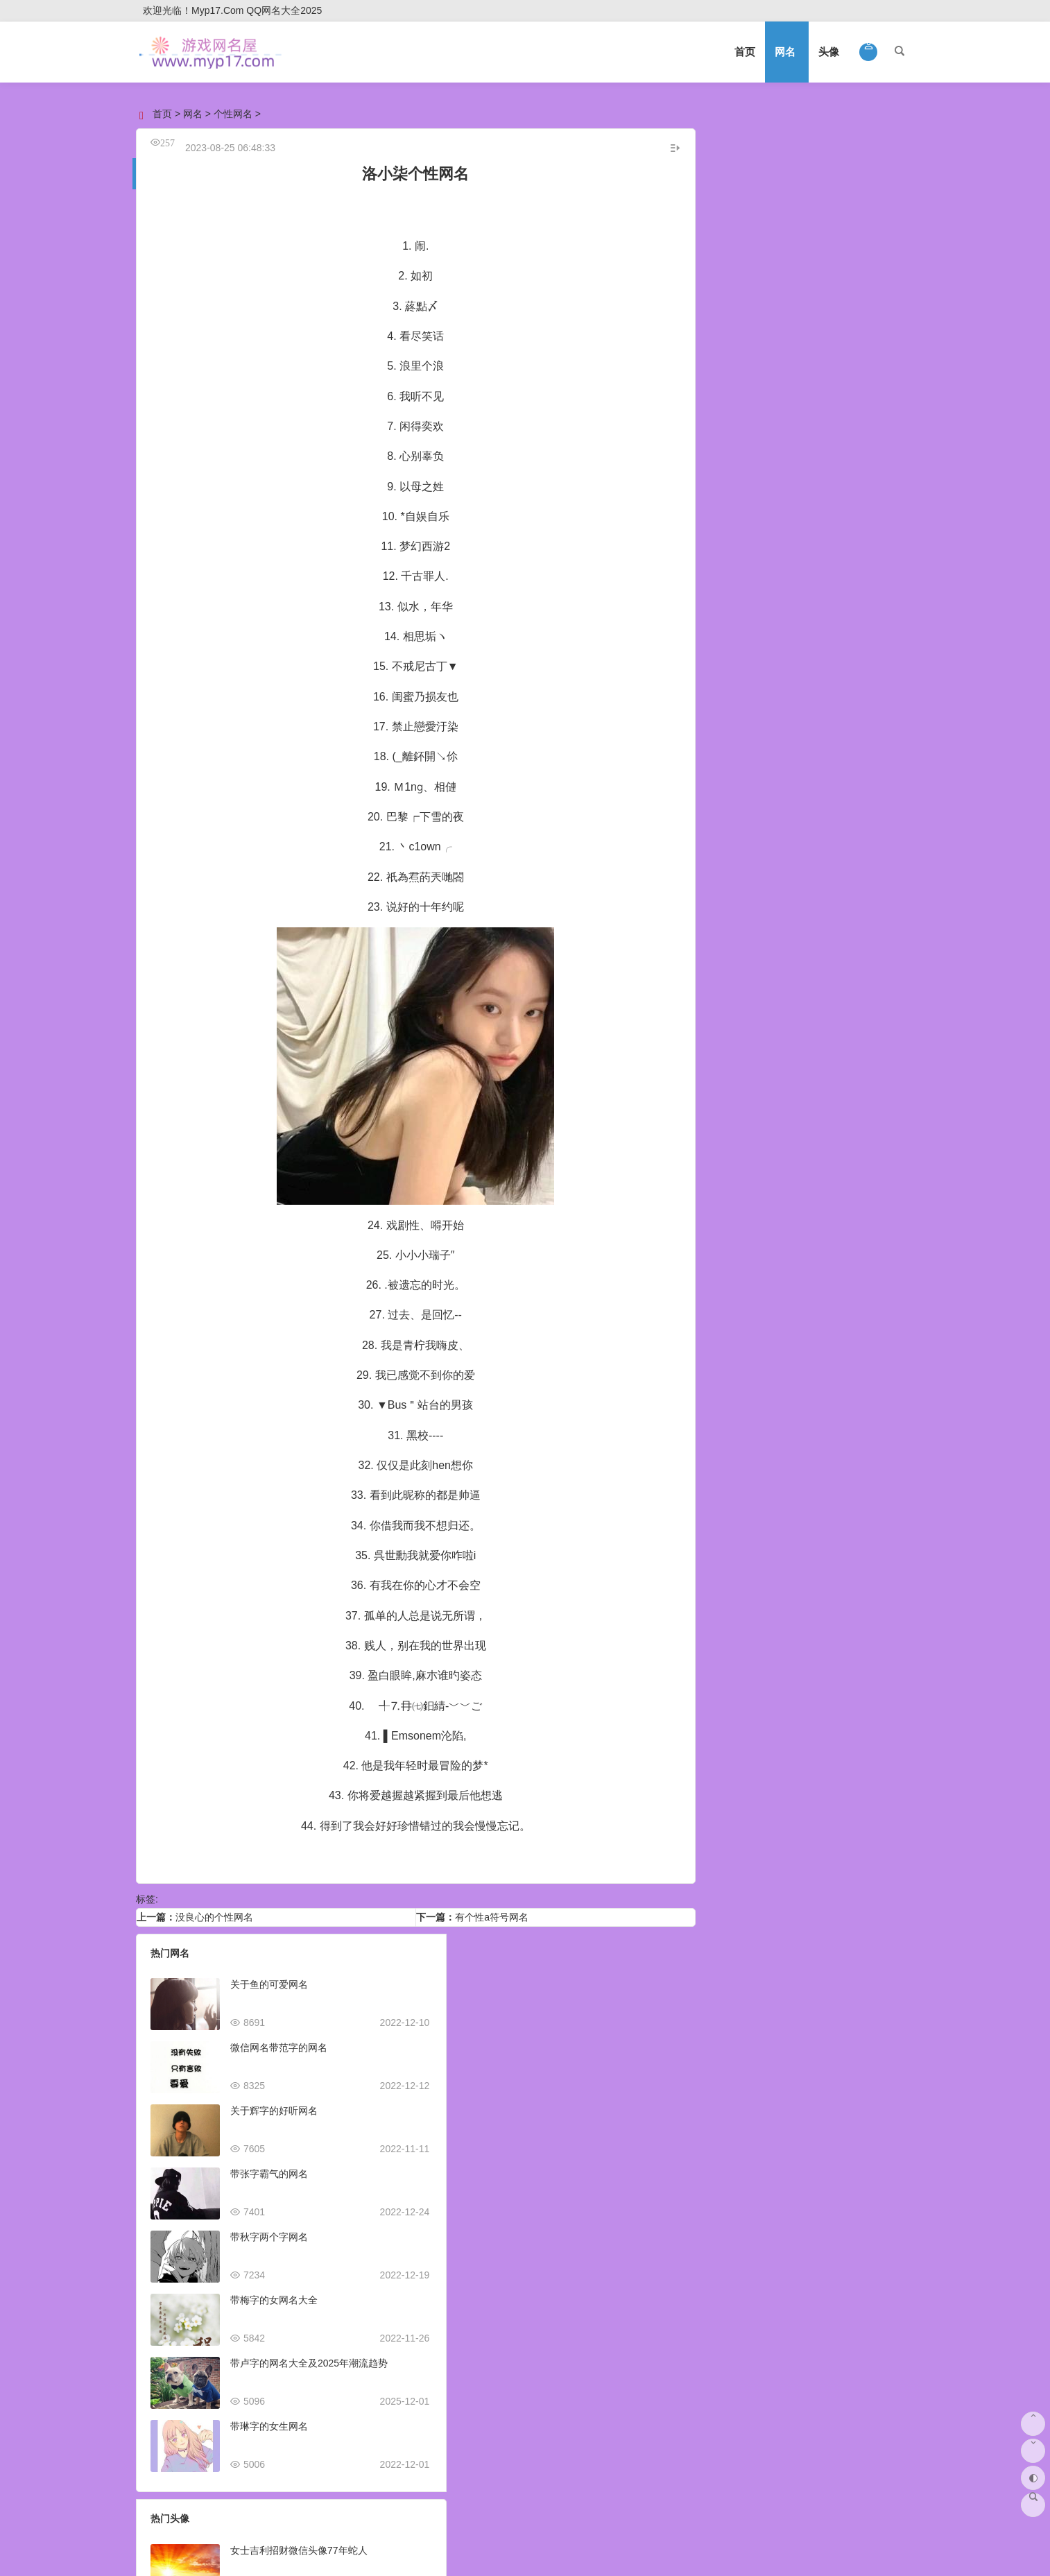 Image resolution: width=1050 pixels, height=2576 pixels. Describe the element at coordinates (705, 604) in the screenshot. I see `超短` at that location.